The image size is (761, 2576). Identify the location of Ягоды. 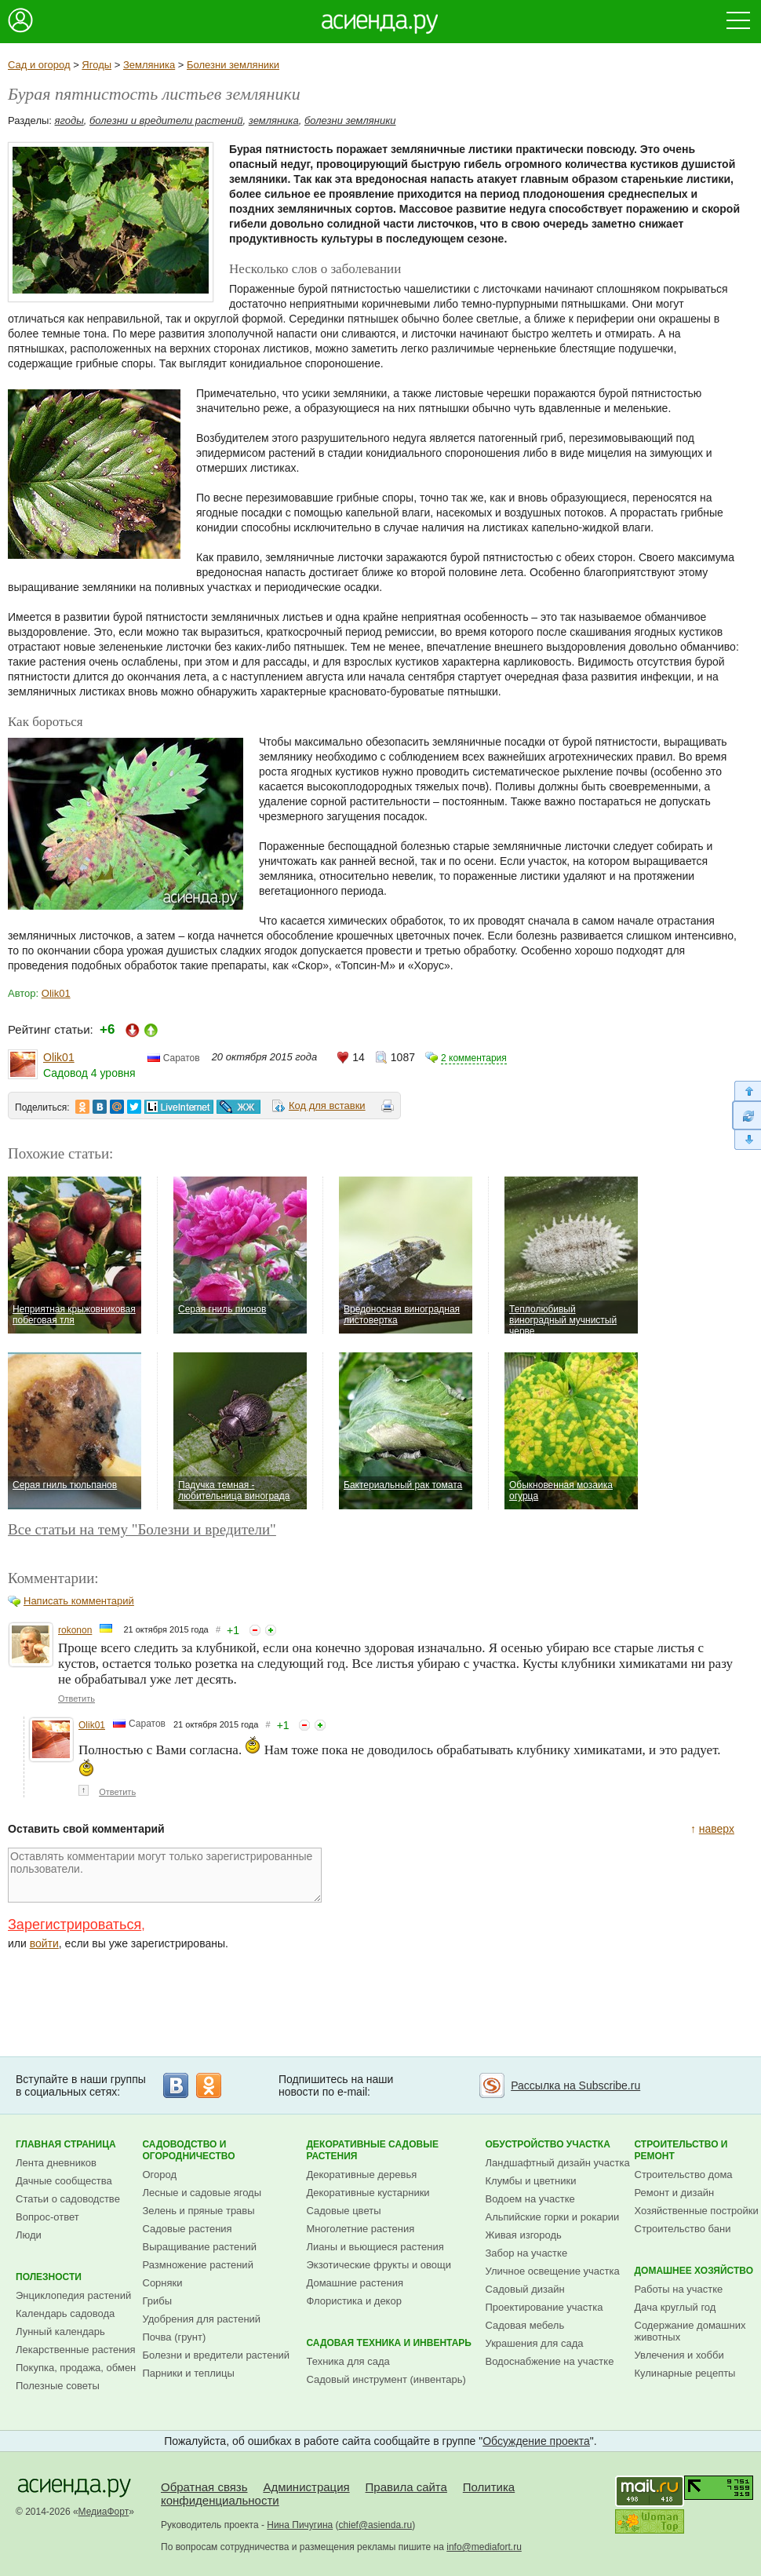
(96, 65).